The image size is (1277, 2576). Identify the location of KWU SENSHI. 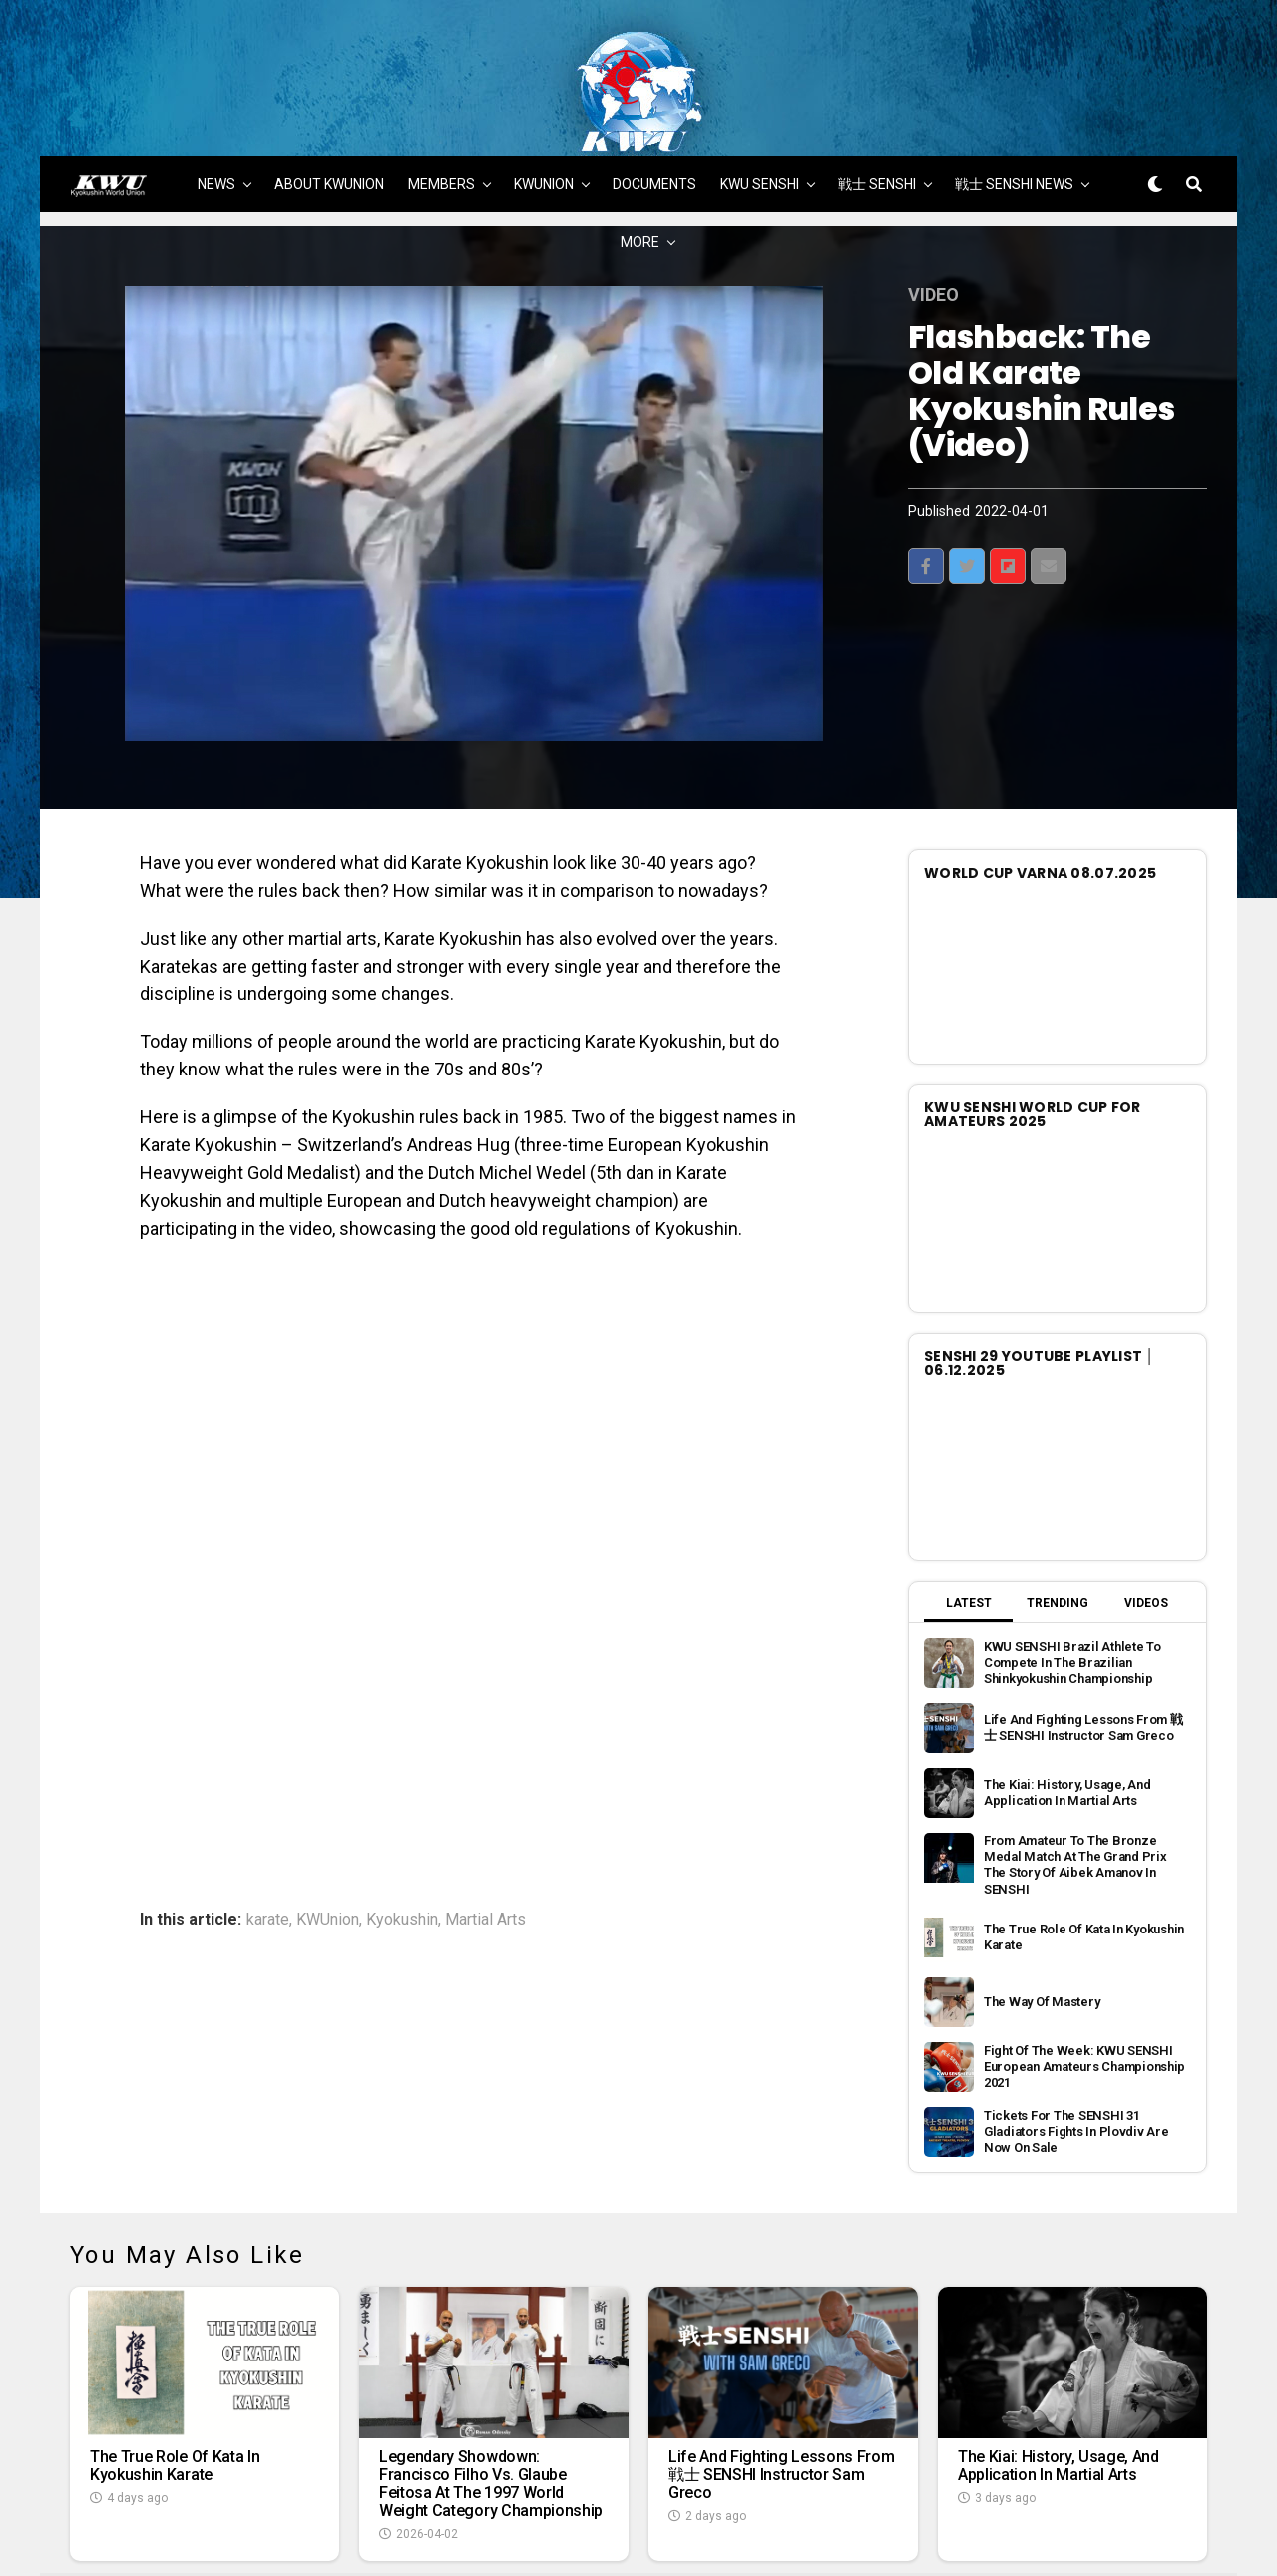
(759, 102).